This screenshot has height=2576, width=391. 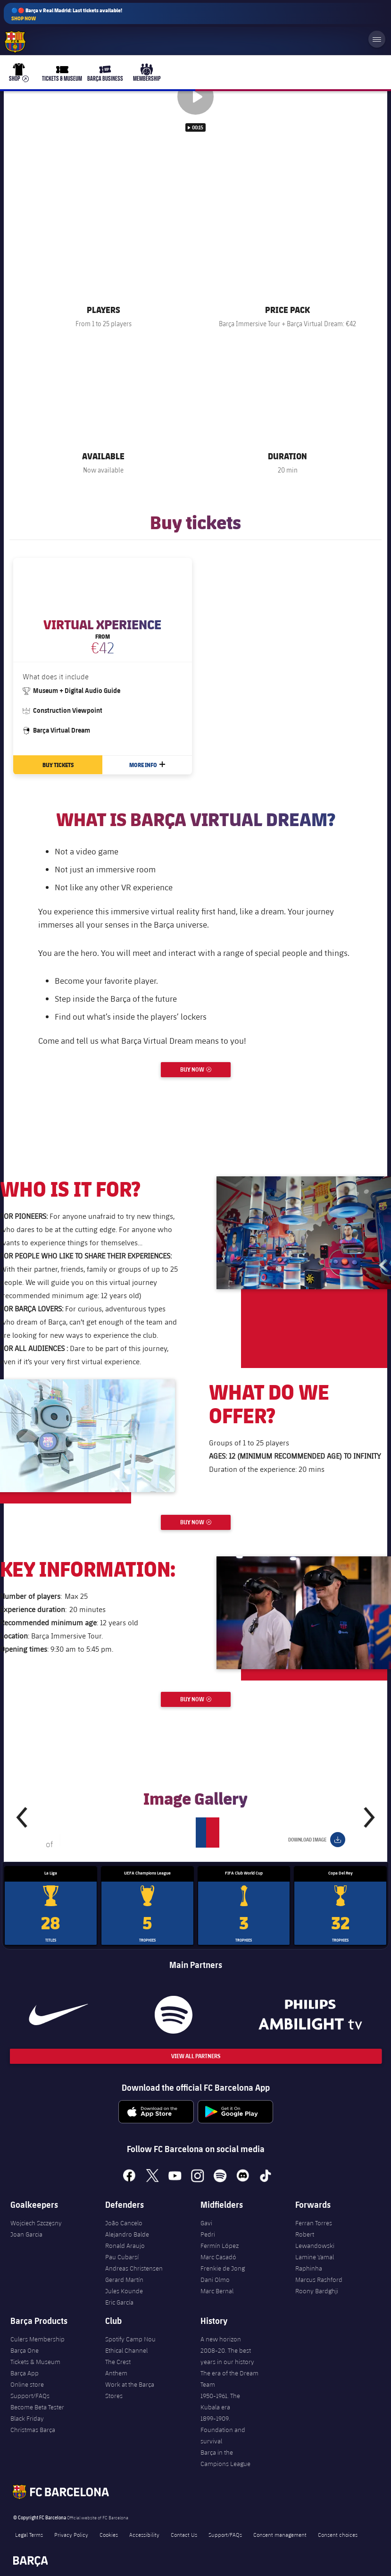 What do you see at coordinates (316, 2291) in the screenshot?
I see `Roony Bardghji` at bounding box center [316, 2291].